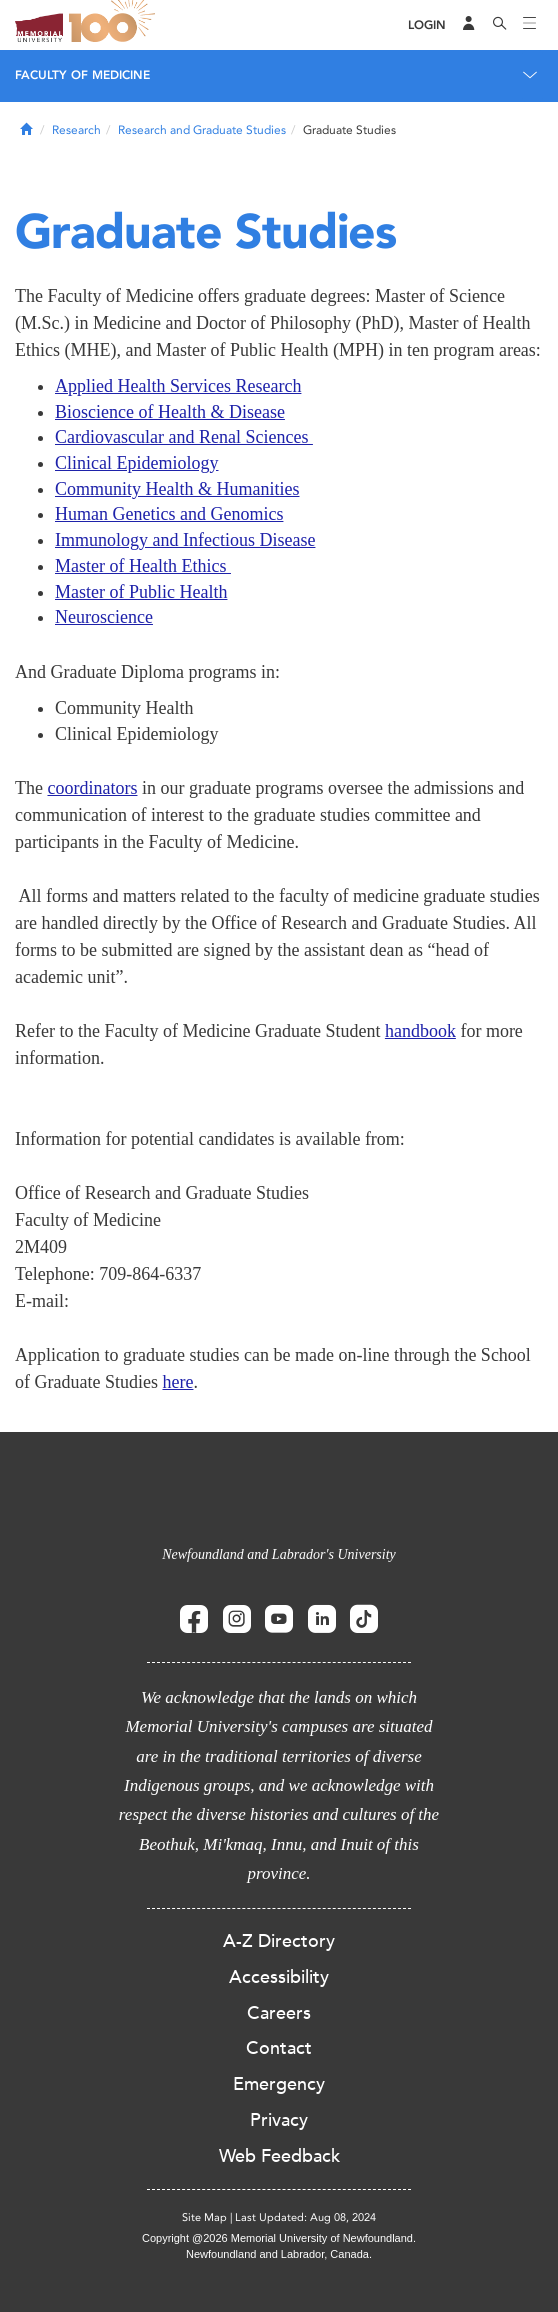 The width and height of the screenshot is (558, 2312). What do you see at coordinates (141, 592) in the screenshot?
I see `Master of Public Health` at bounding box center [141, 592].